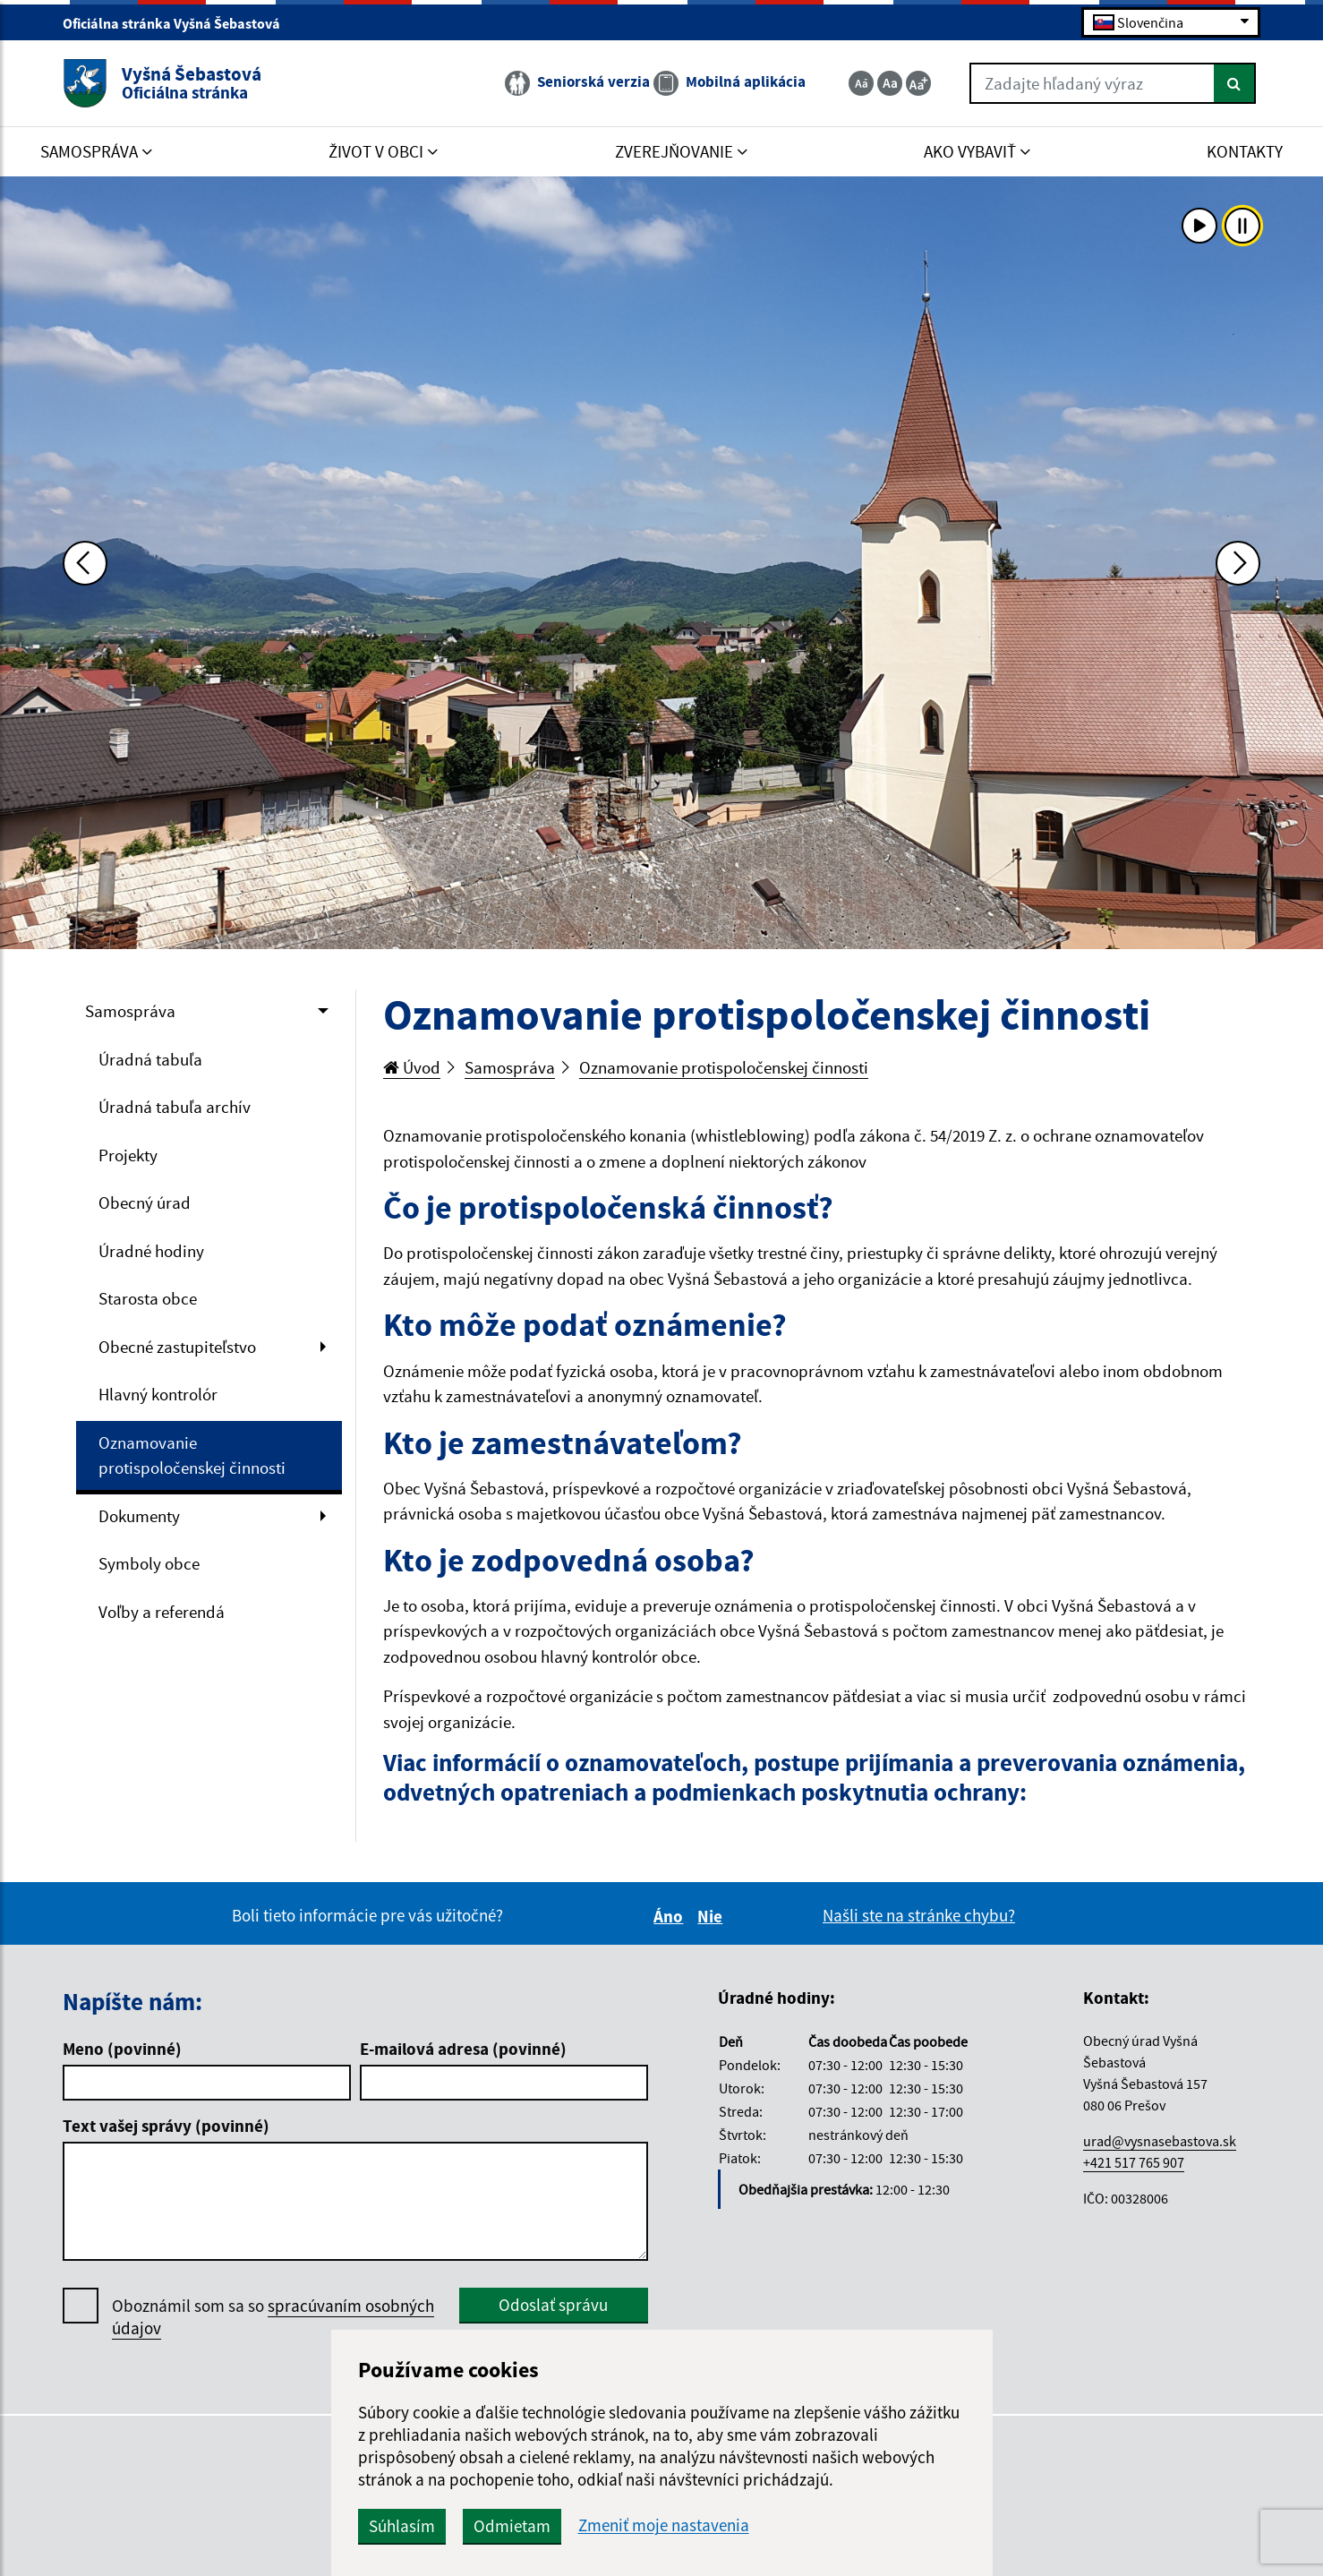 The image size is (1323, 2576). I want to click on Samospráva, so click(130, 1011).